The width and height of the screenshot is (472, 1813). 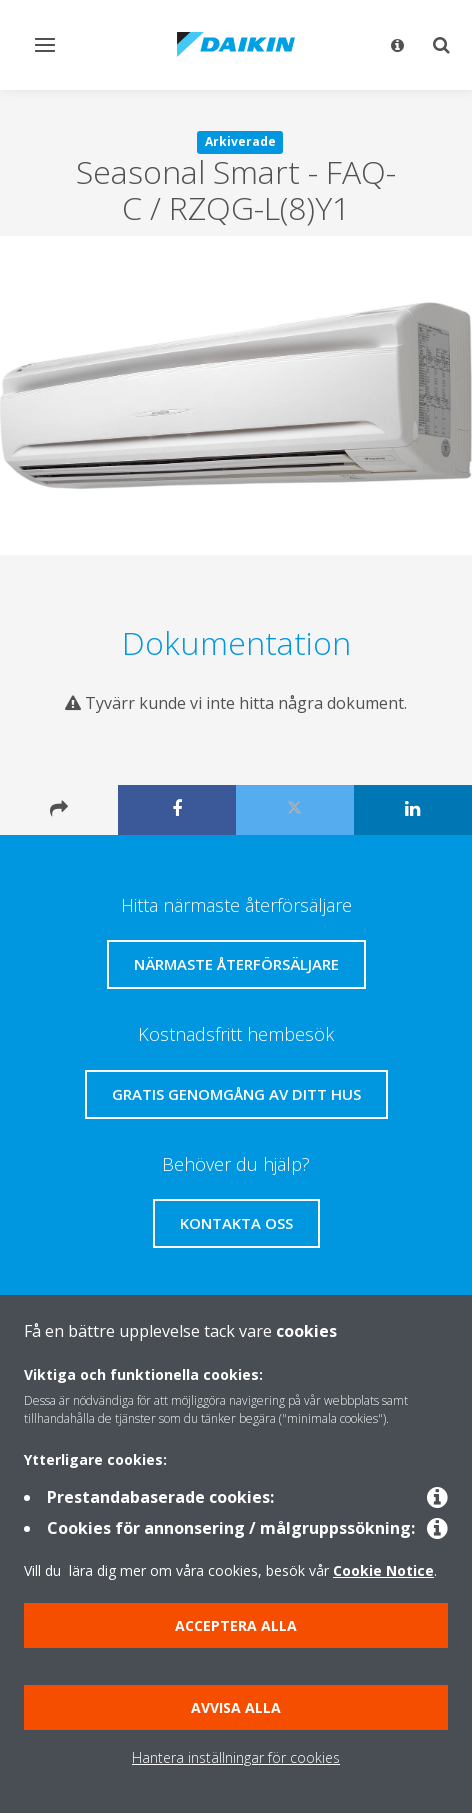 What do you see at coordinates (383, 1570) in the screenshot?
I see `Cookie Notice` at bounding box center [383, 1570].